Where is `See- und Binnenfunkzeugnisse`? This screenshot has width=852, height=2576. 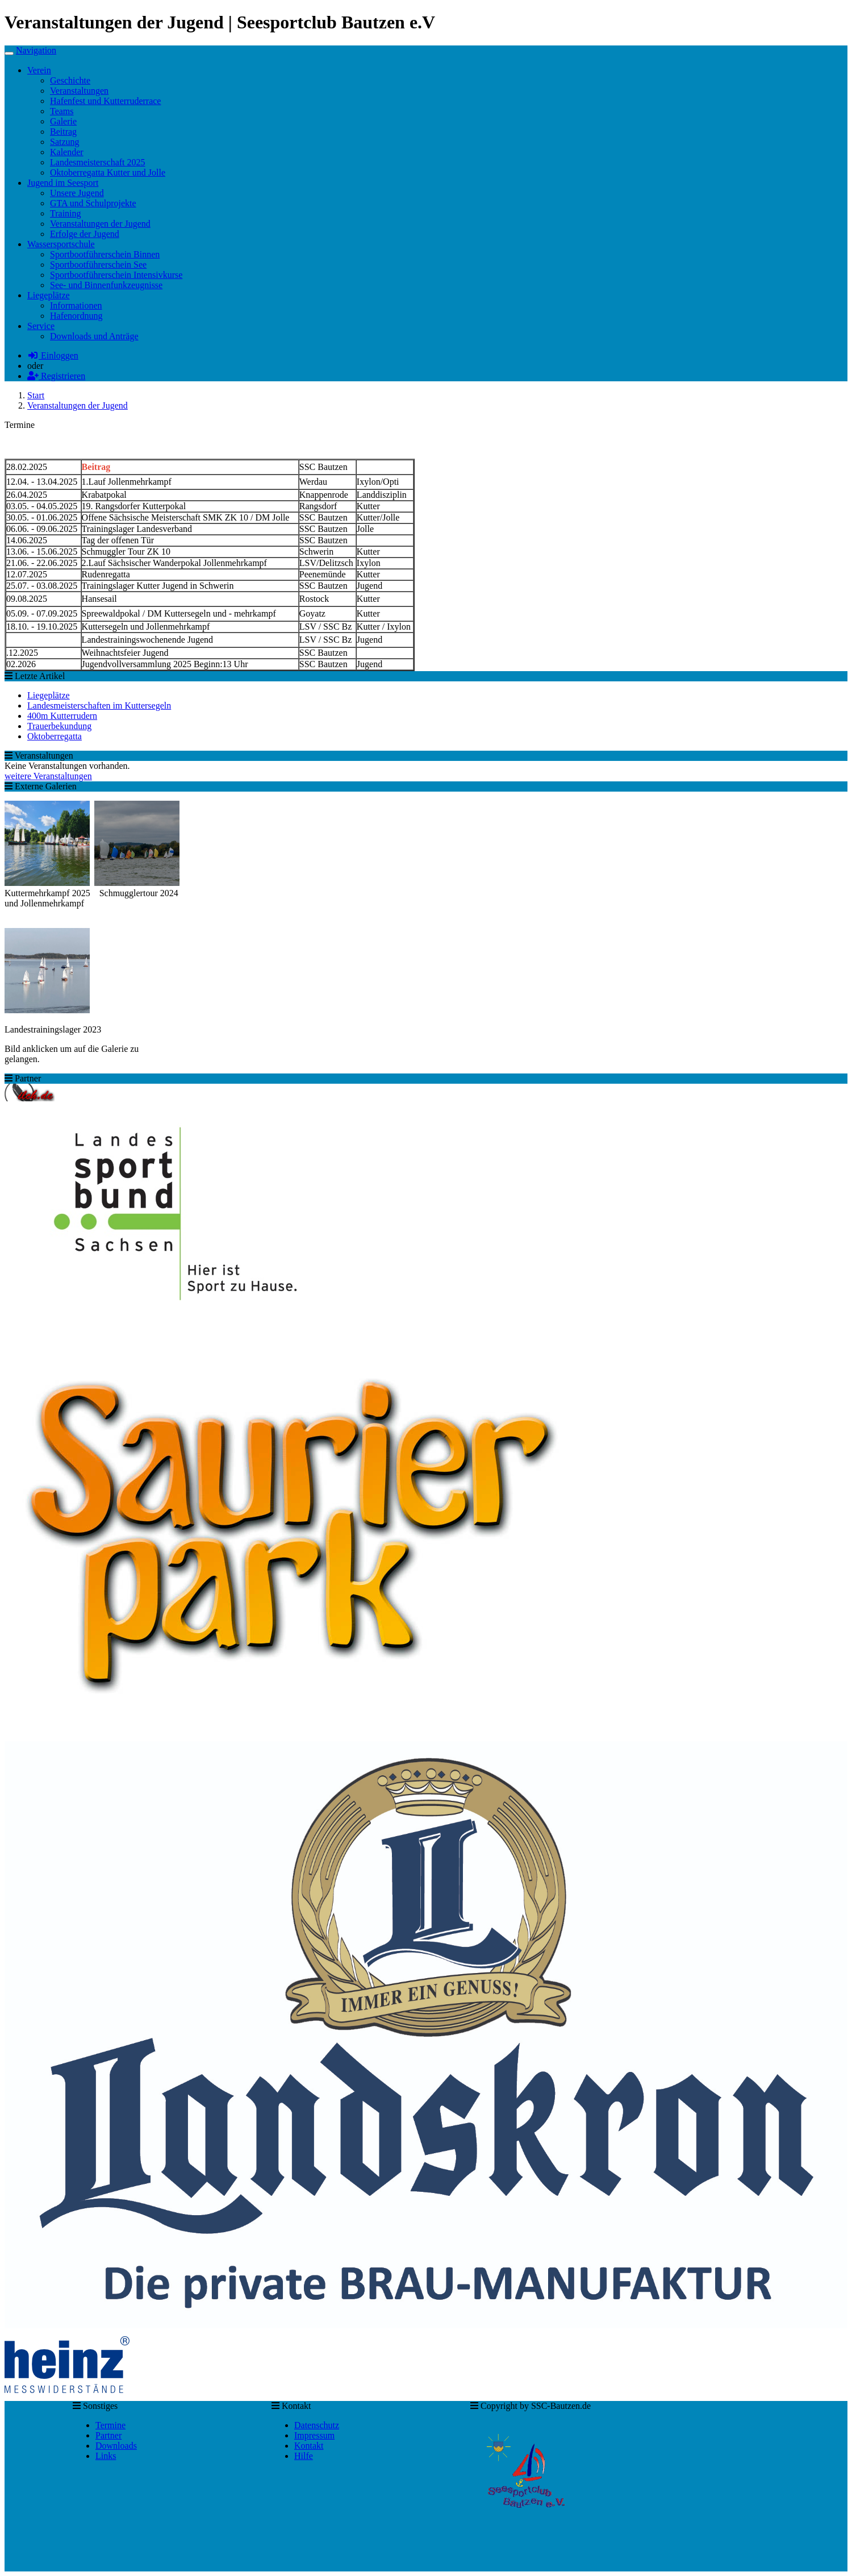 See- und Binnenfunkzeugnisse is located at coordinates (106, 285).